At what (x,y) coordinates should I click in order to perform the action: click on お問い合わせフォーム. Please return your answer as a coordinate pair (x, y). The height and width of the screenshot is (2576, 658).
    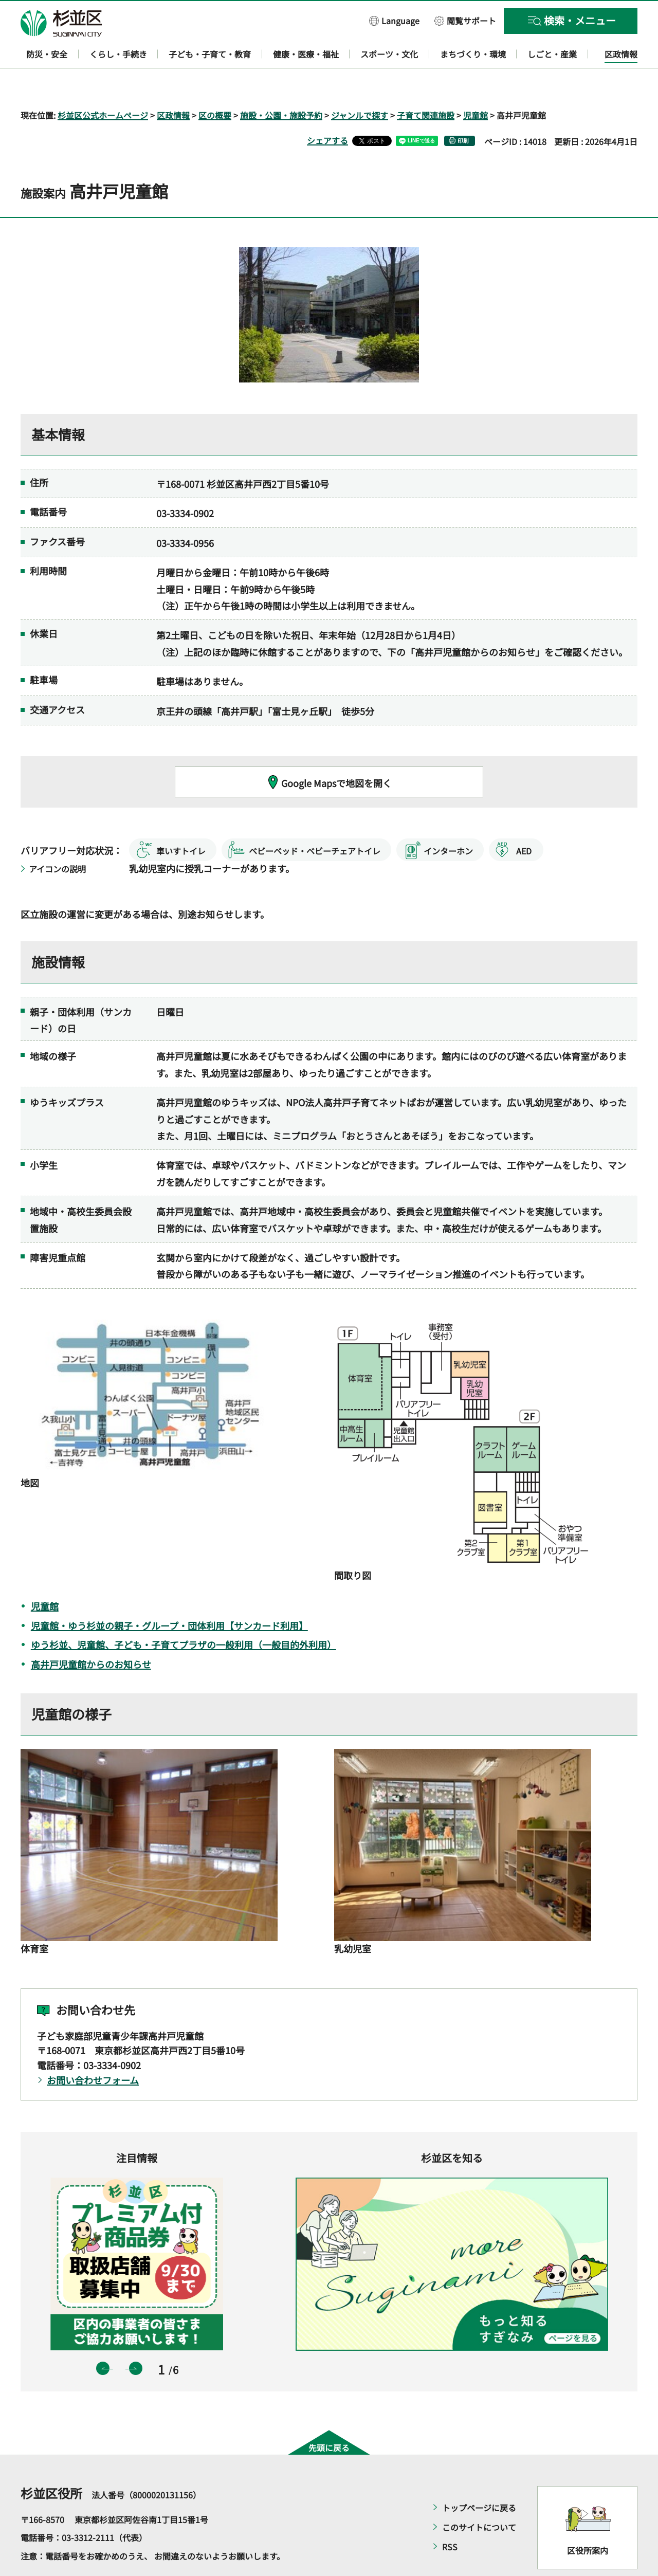
    Looking at the image, I should click on (93, 2050).